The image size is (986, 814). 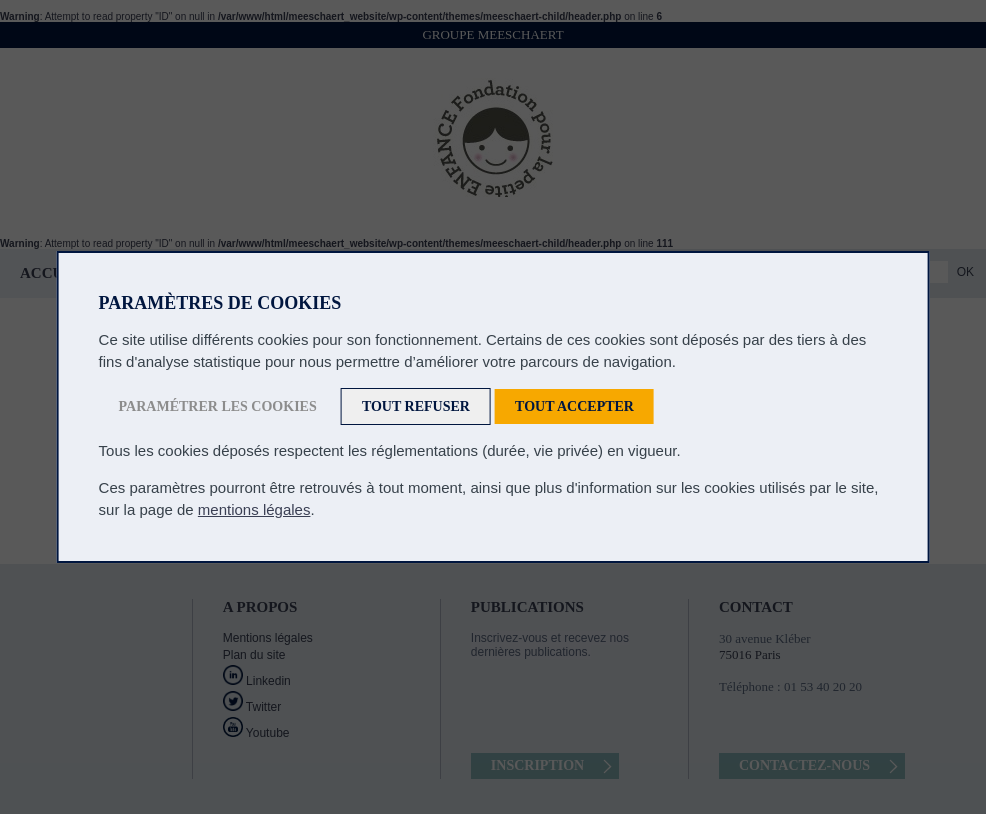 I want to click on Tout refuser, so click(x=416, y=406).